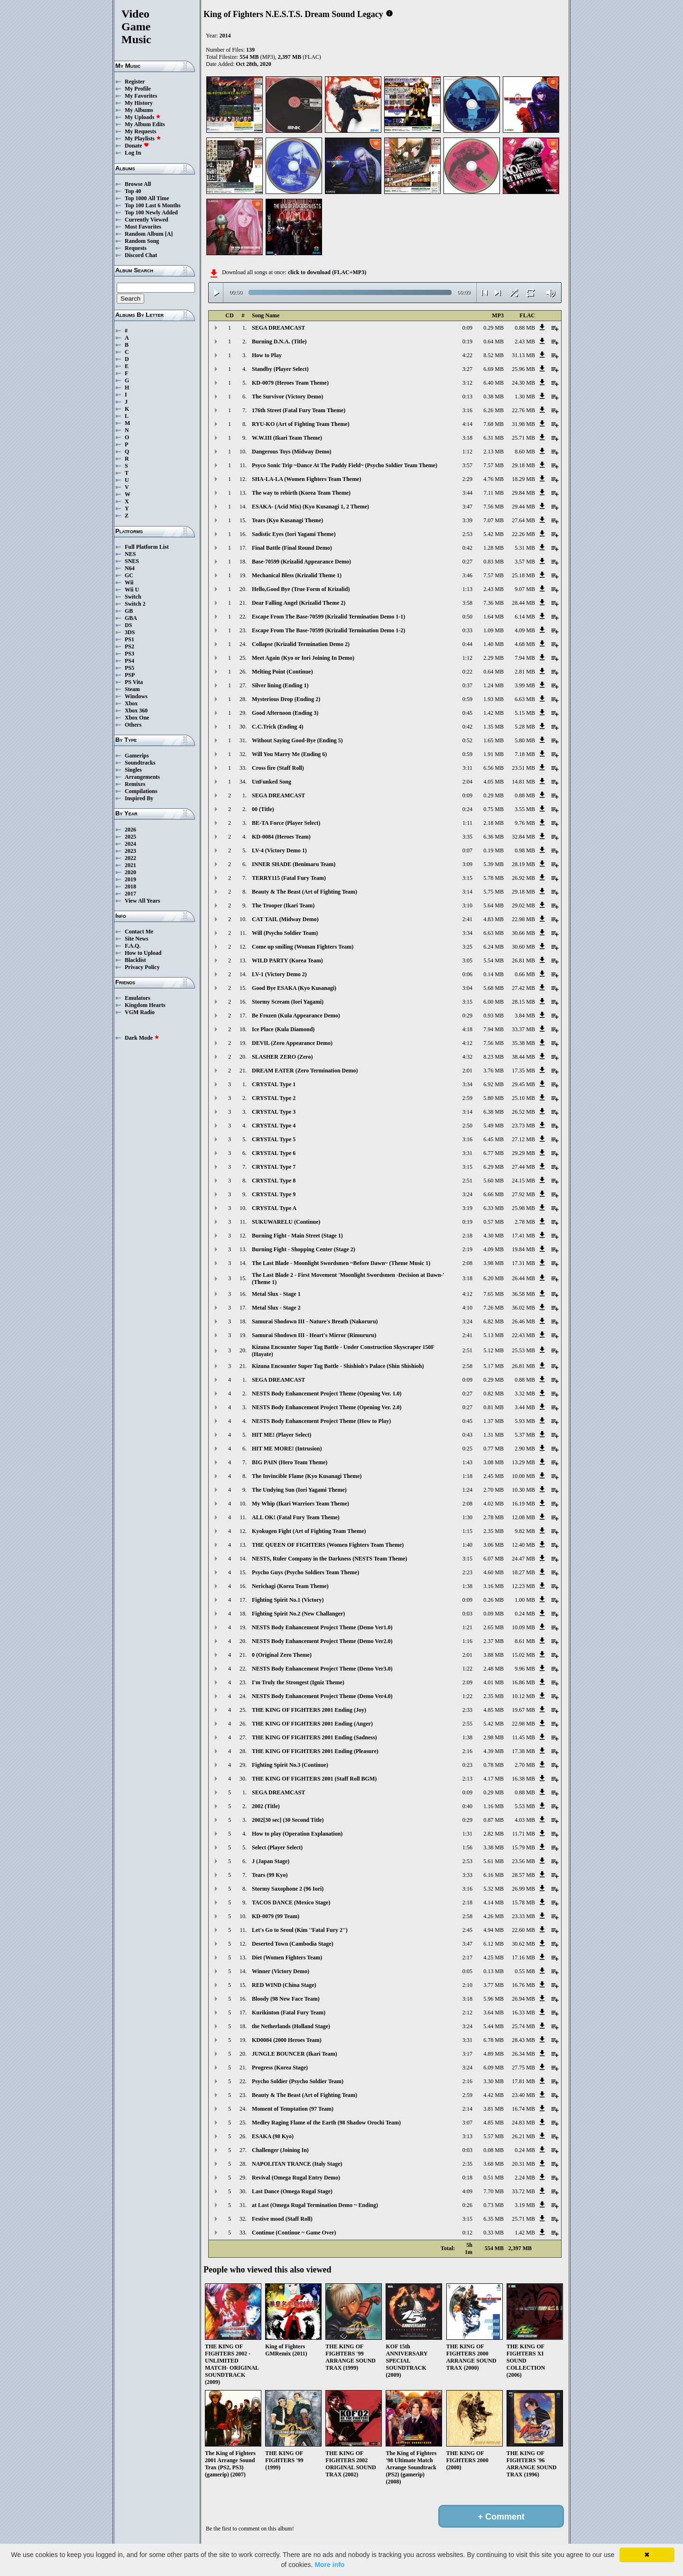  Describe the element at coordinates (523, 1861) in the screenshot. I see `23.56 MB` at that location.